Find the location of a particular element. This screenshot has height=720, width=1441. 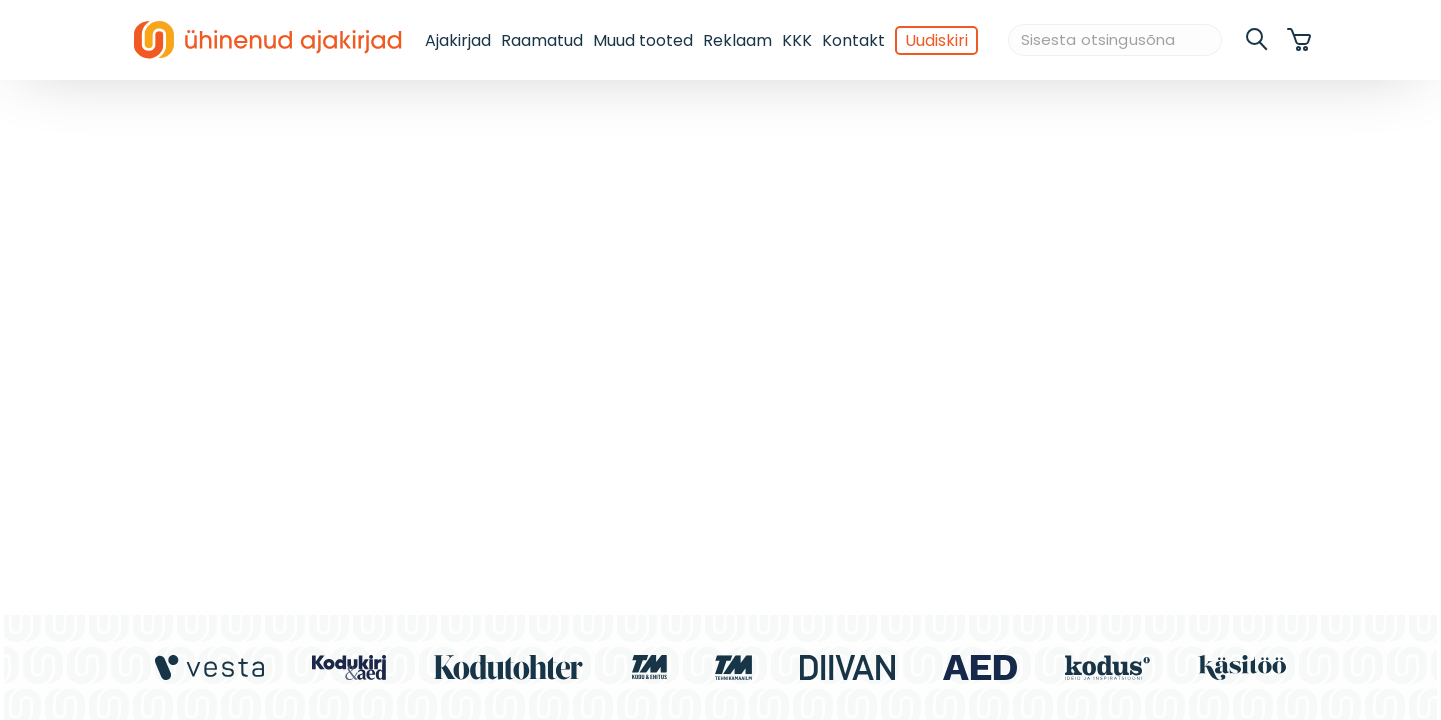

Raamatud is located at coordinates (542, 40).